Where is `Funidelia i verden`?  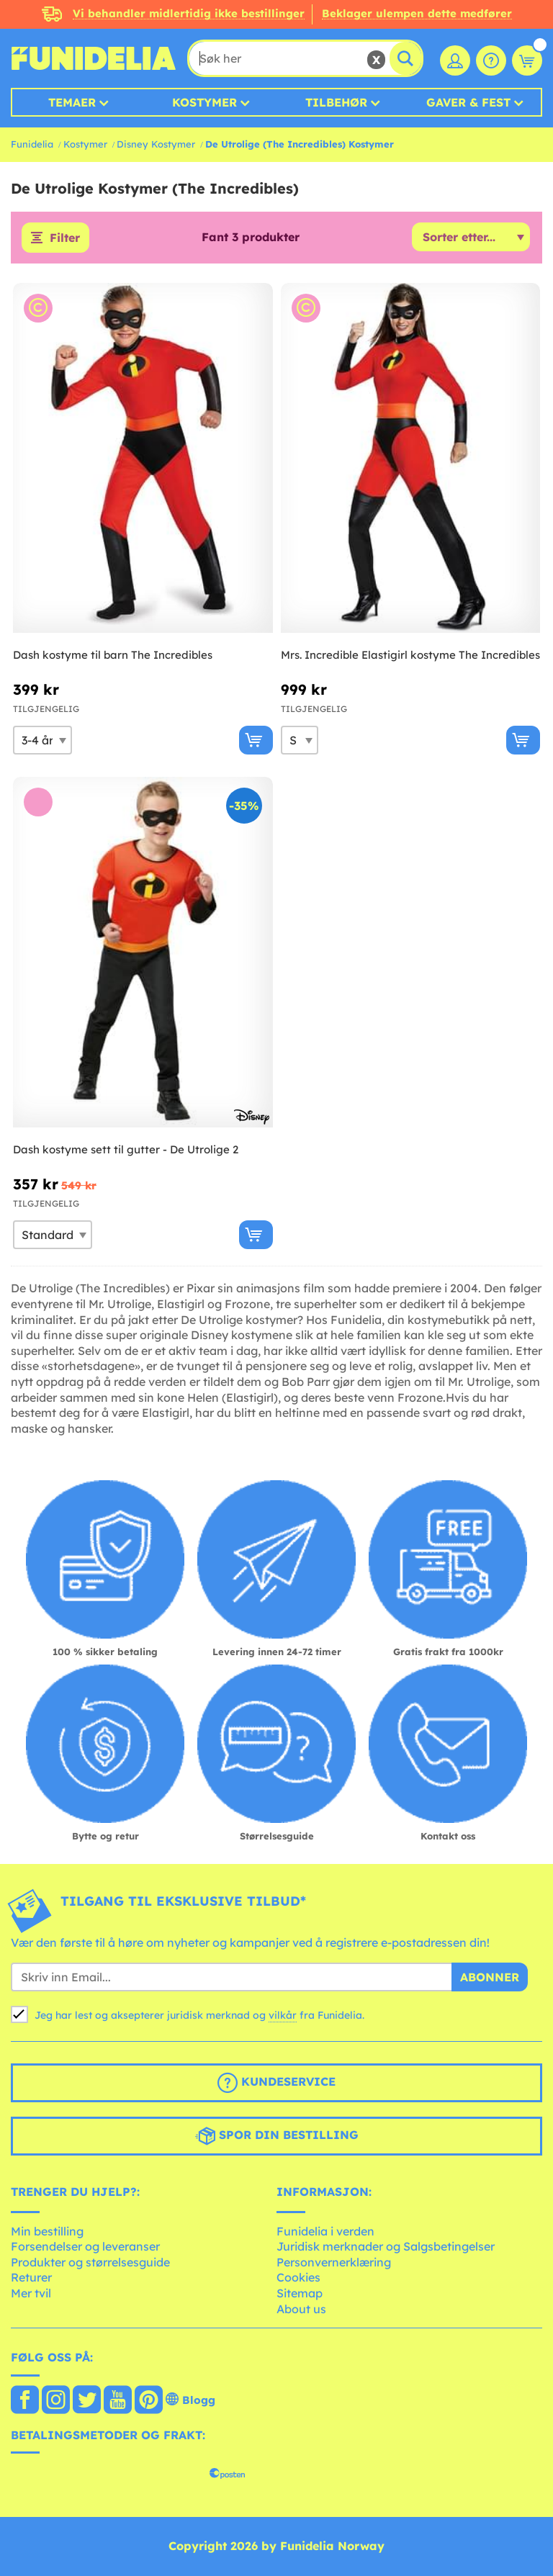
Funidelia i verden is located at coordinates (325, 2231).